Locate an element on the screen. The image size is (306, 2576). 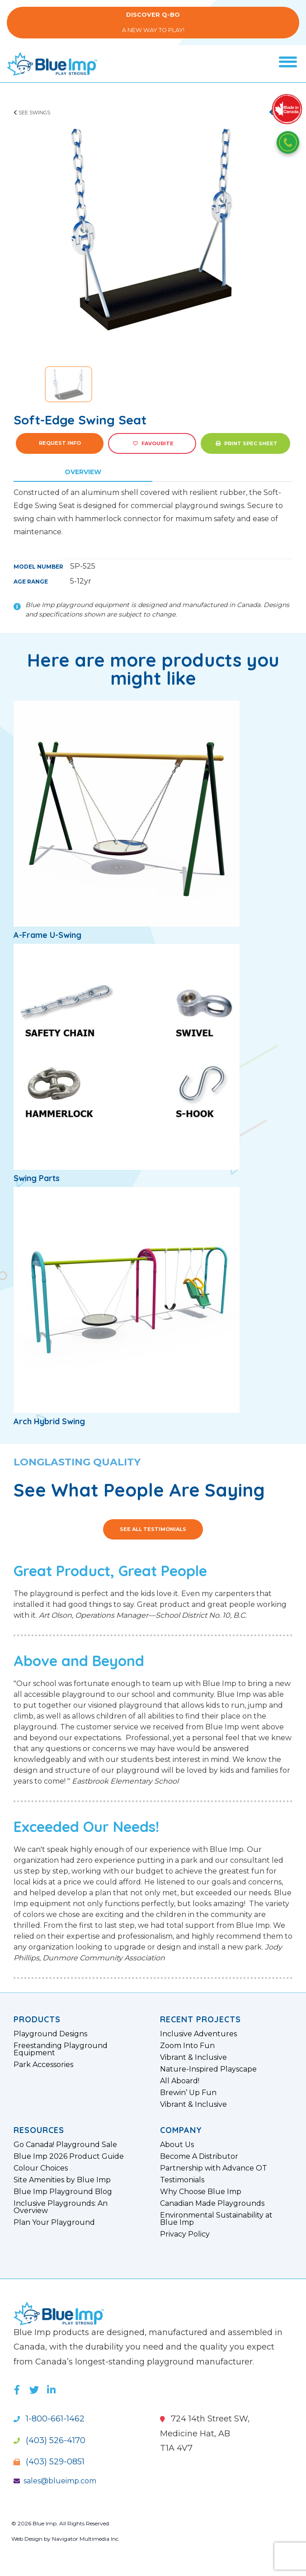
Testimonials is located at coordinates (182, 2180).